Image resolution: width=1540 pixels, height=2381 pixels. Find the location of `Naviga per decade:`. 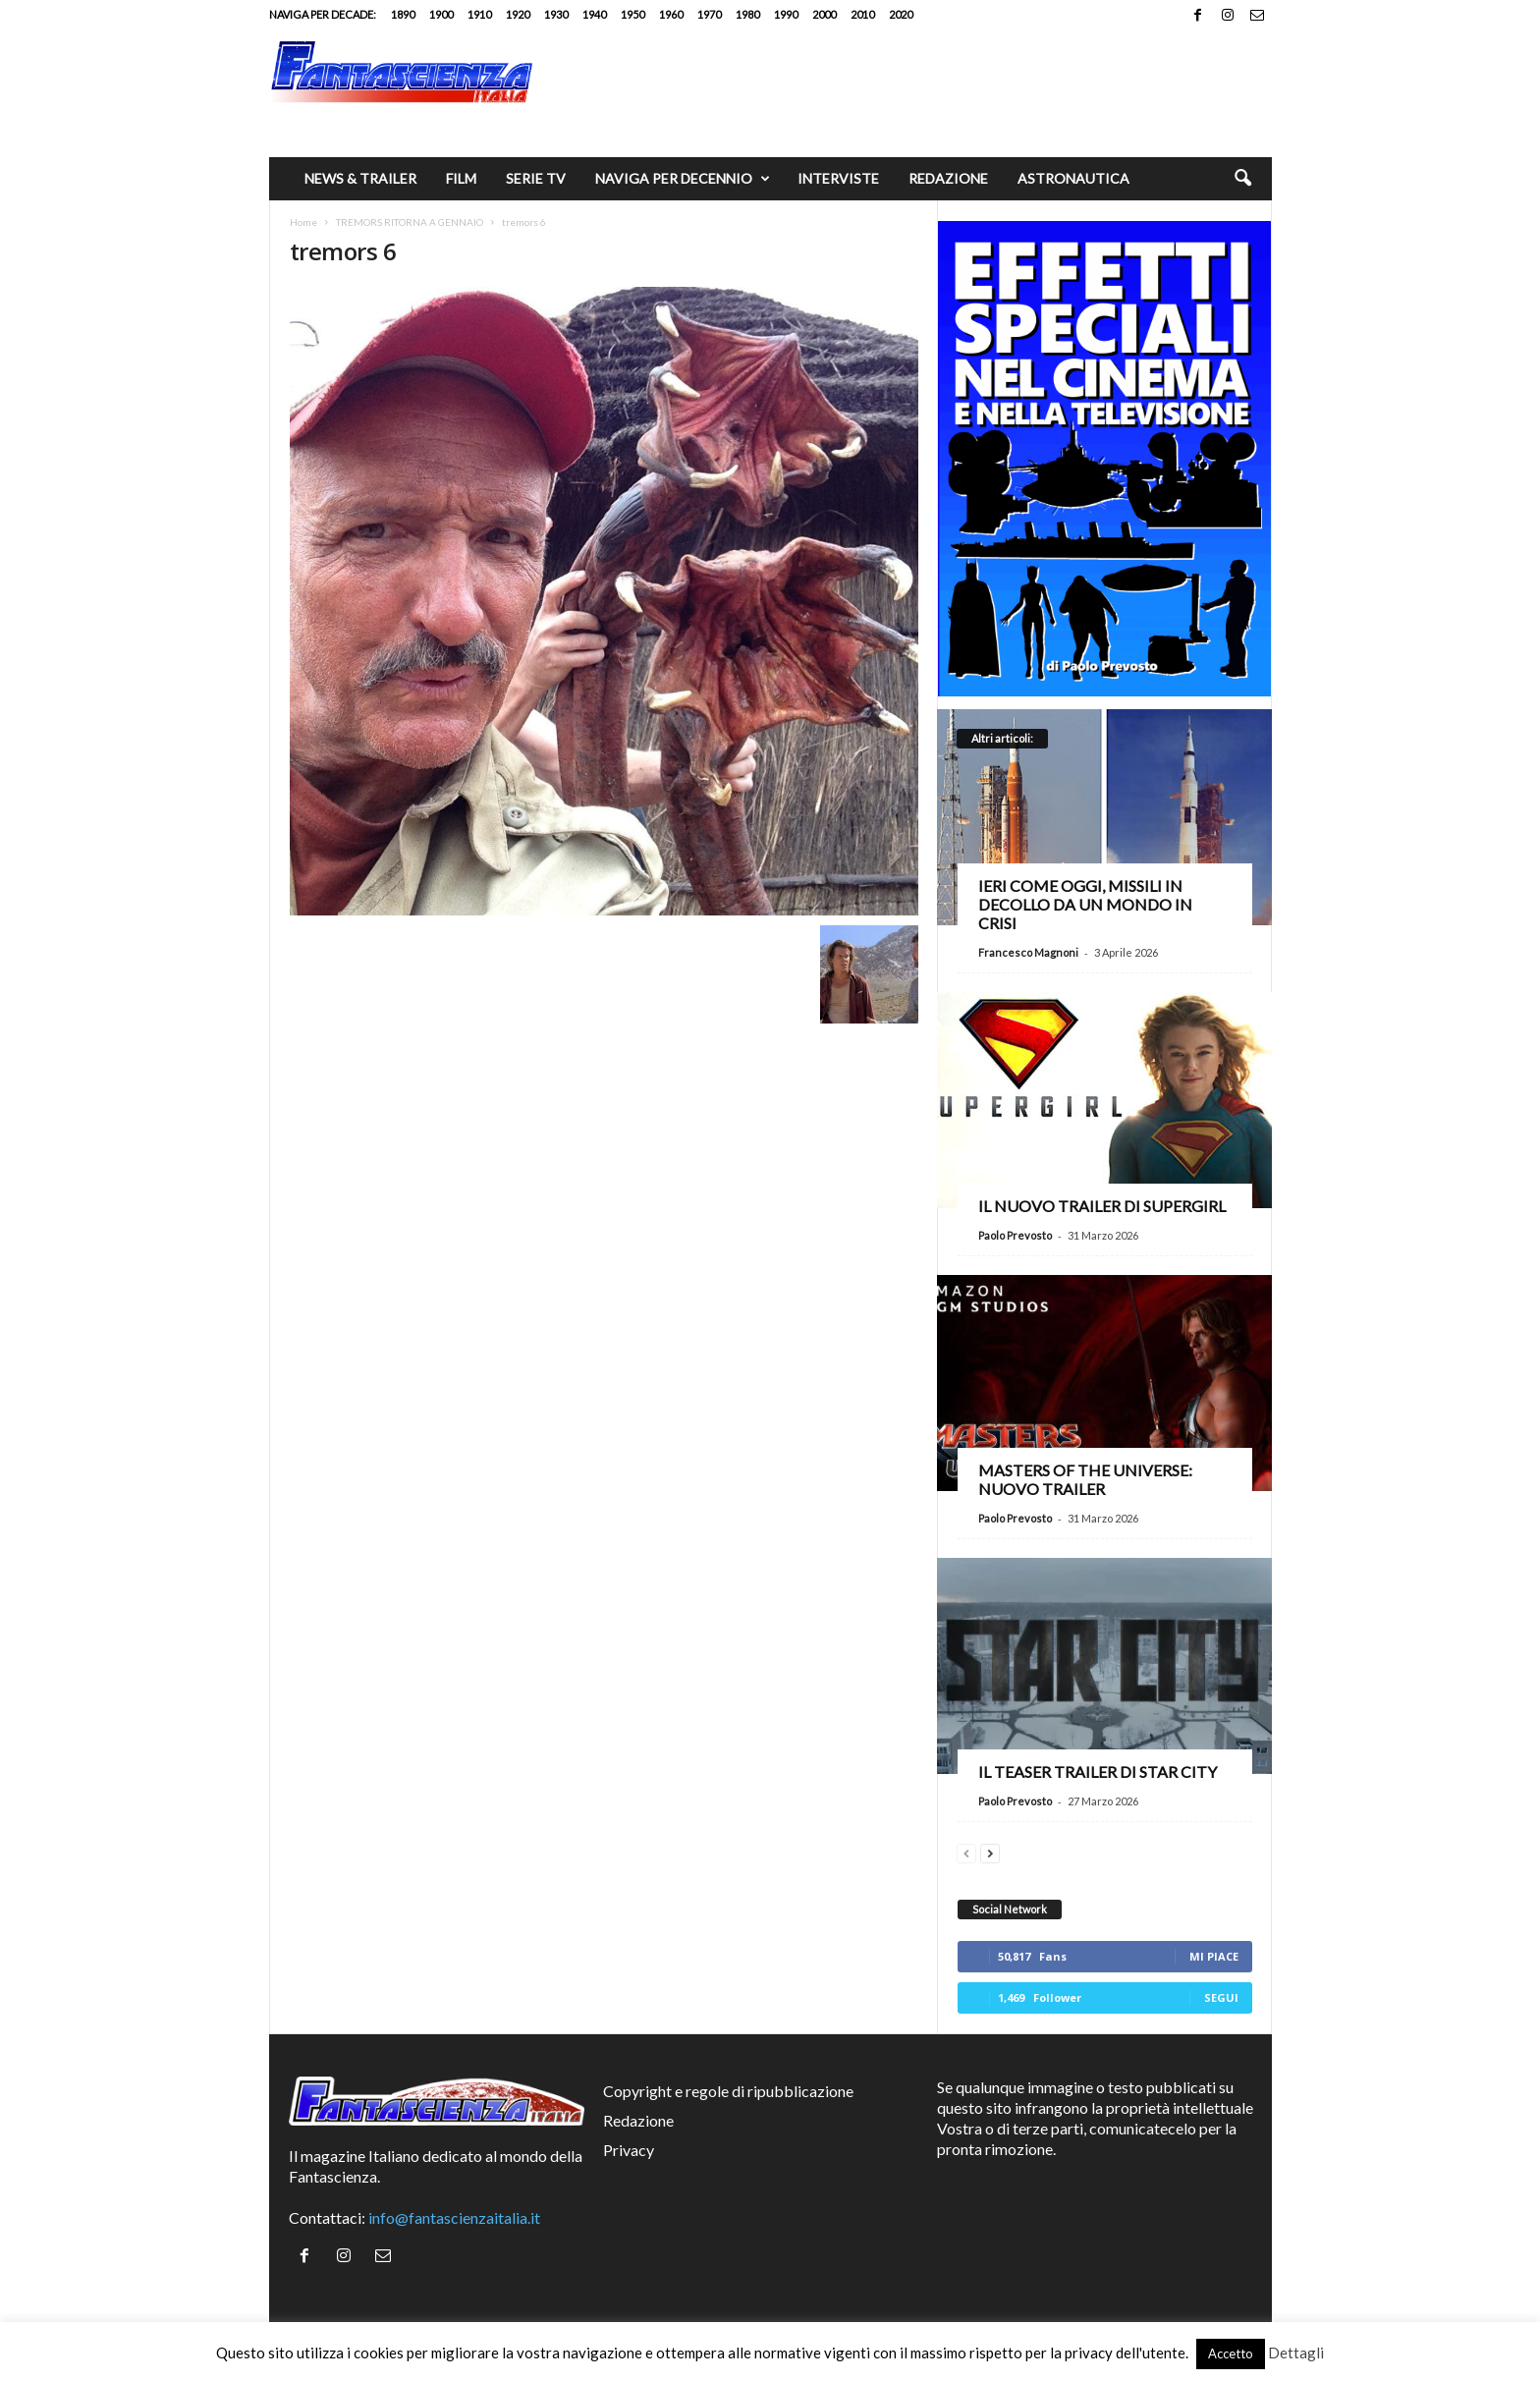

Naviga per decade: is located at coordinates (322, 14).